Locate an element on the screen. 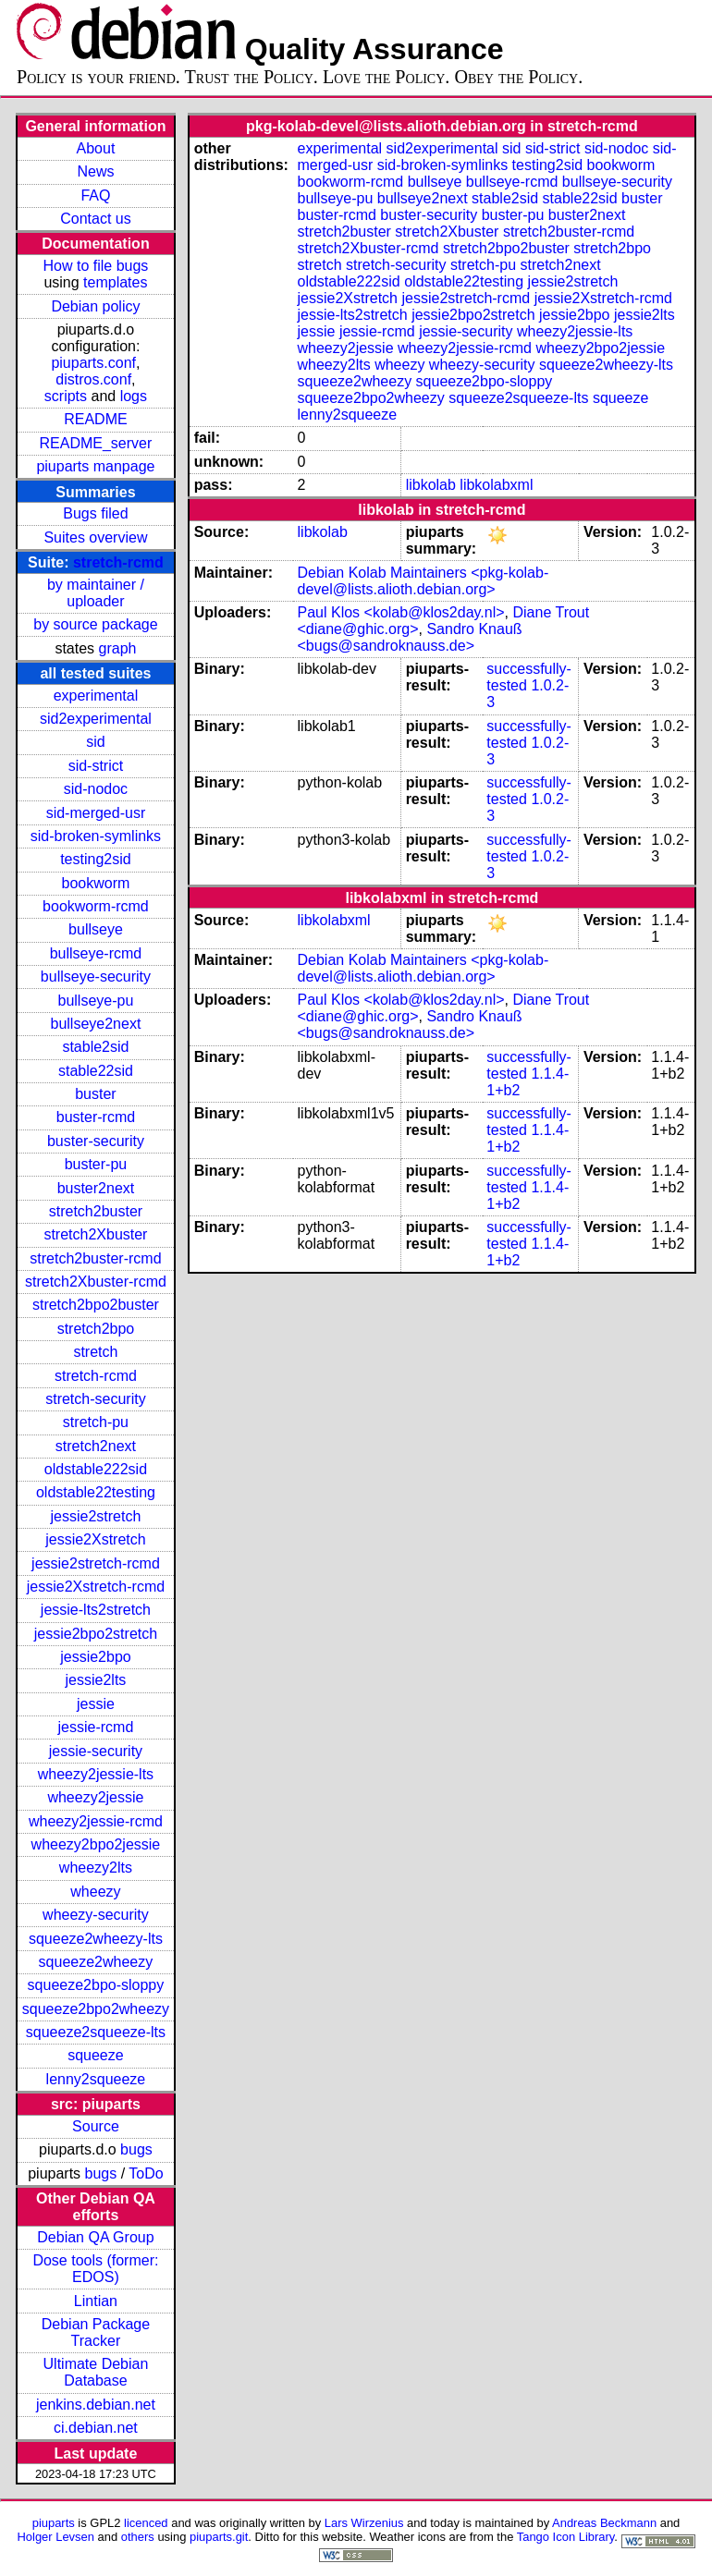 This screenshot has width=712, height=2576. sid is located at coordinates (95, 742).